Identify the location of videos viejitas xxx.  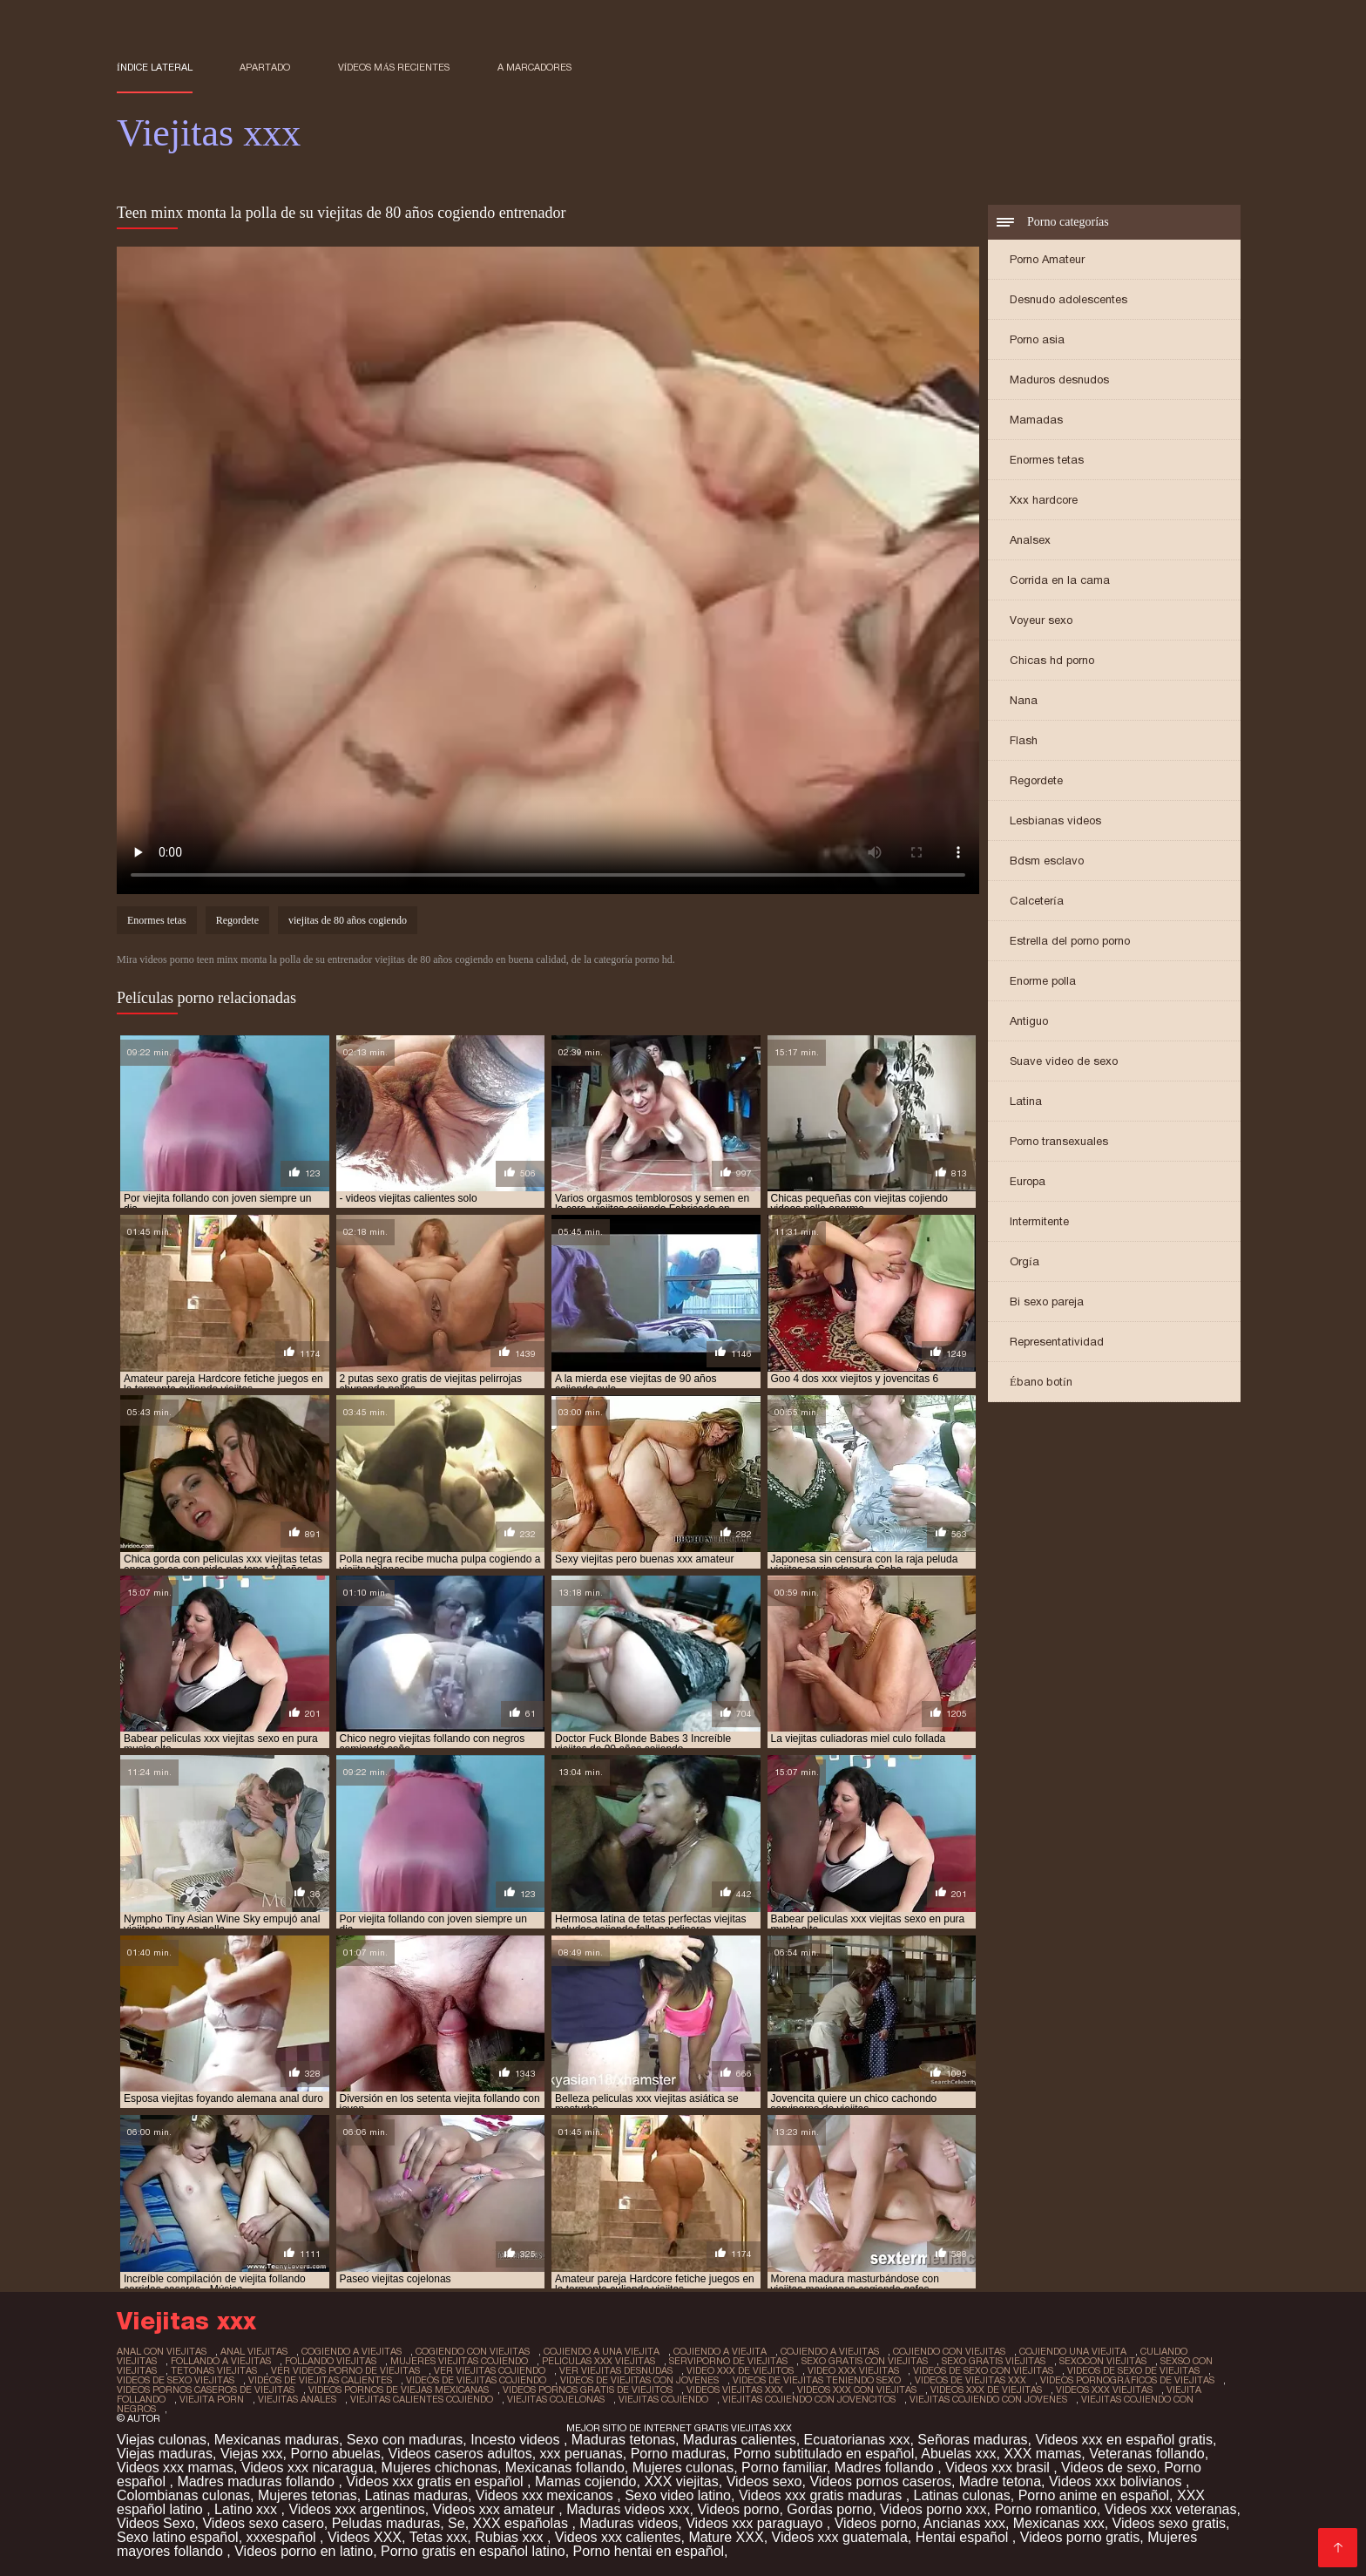
(734, 2389).